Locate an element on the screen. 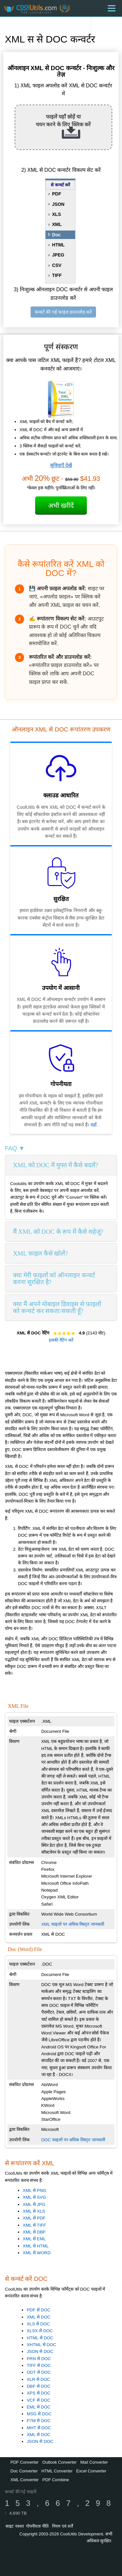 This screenshot has width=122, height=2576. XML is located at coordinates (57, 224).